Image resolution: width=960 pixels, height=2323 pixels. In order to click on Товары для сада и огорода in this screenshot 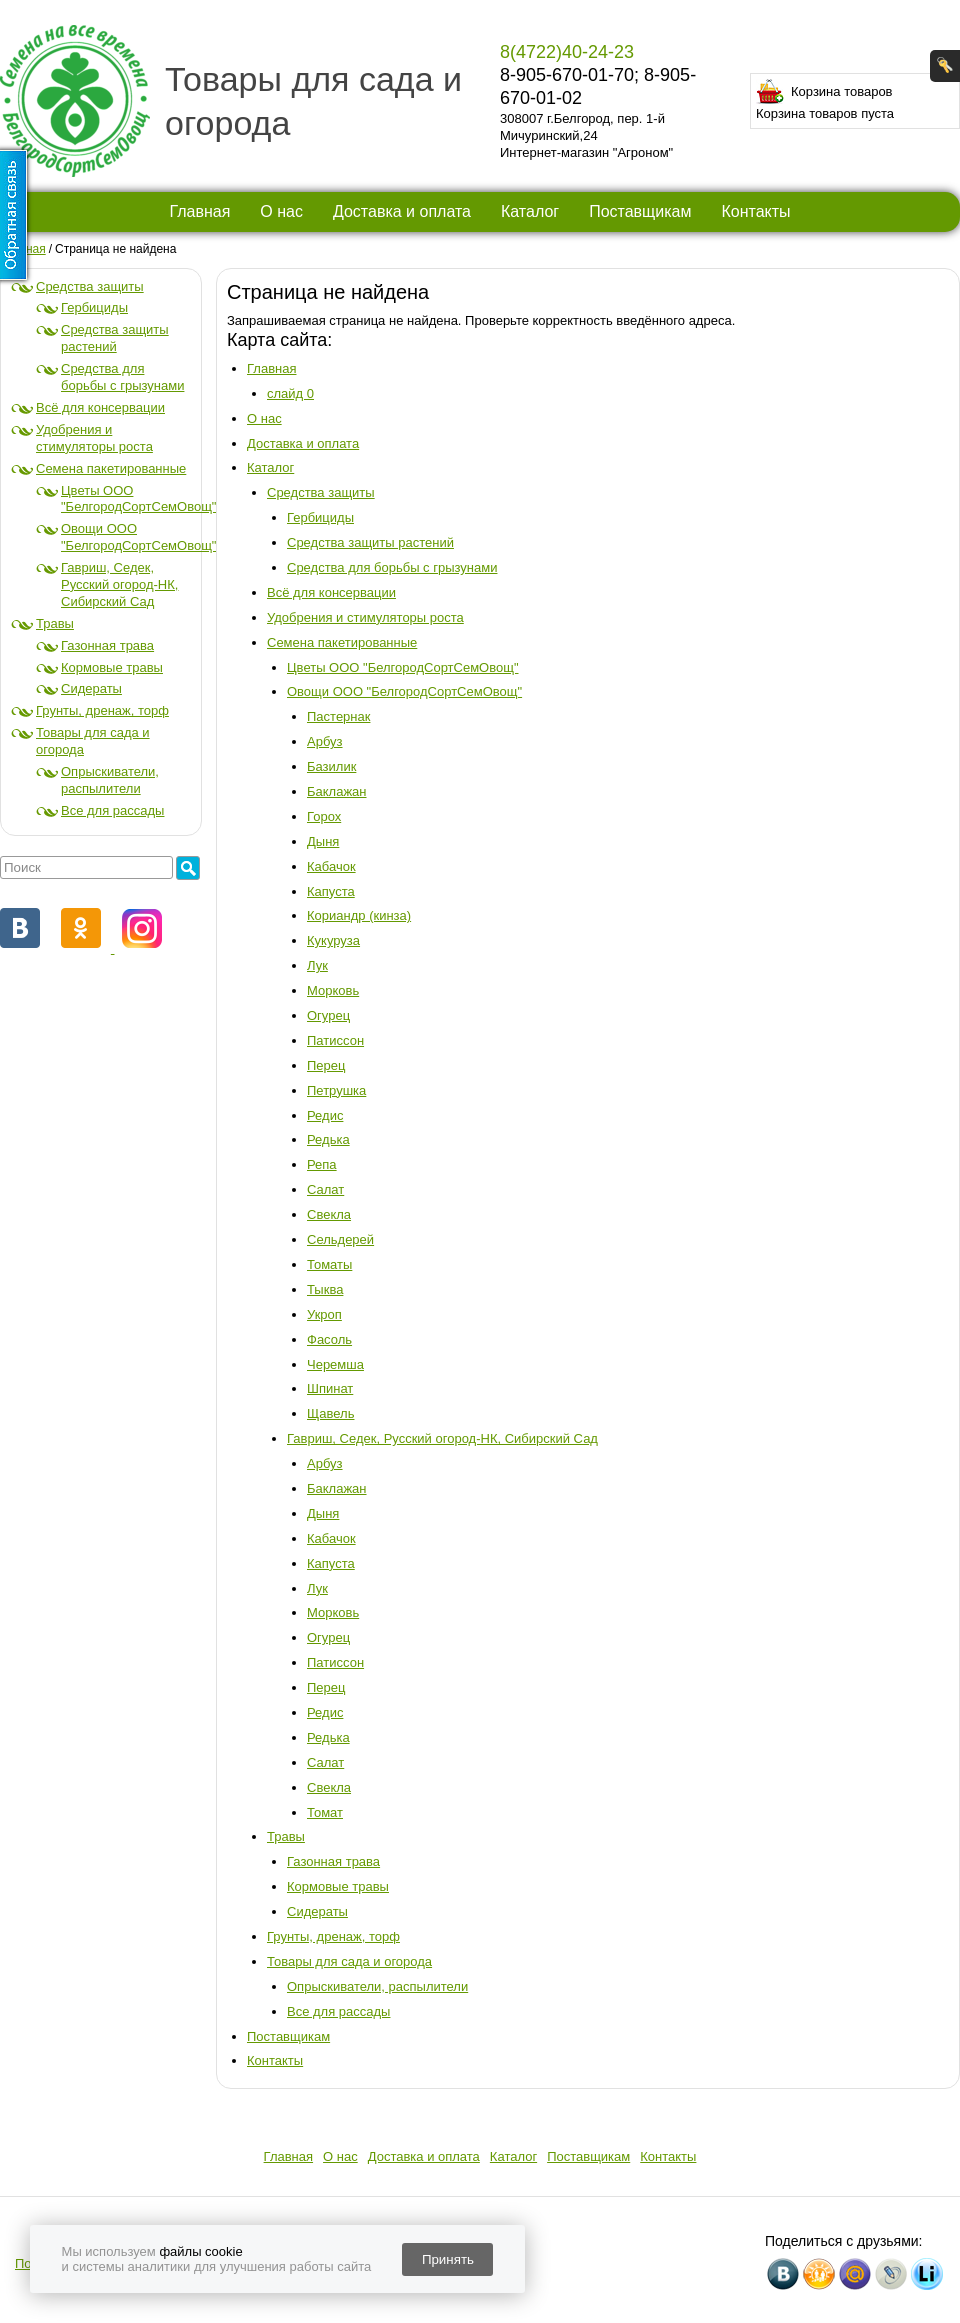, I will do `click(349, 1961)`.